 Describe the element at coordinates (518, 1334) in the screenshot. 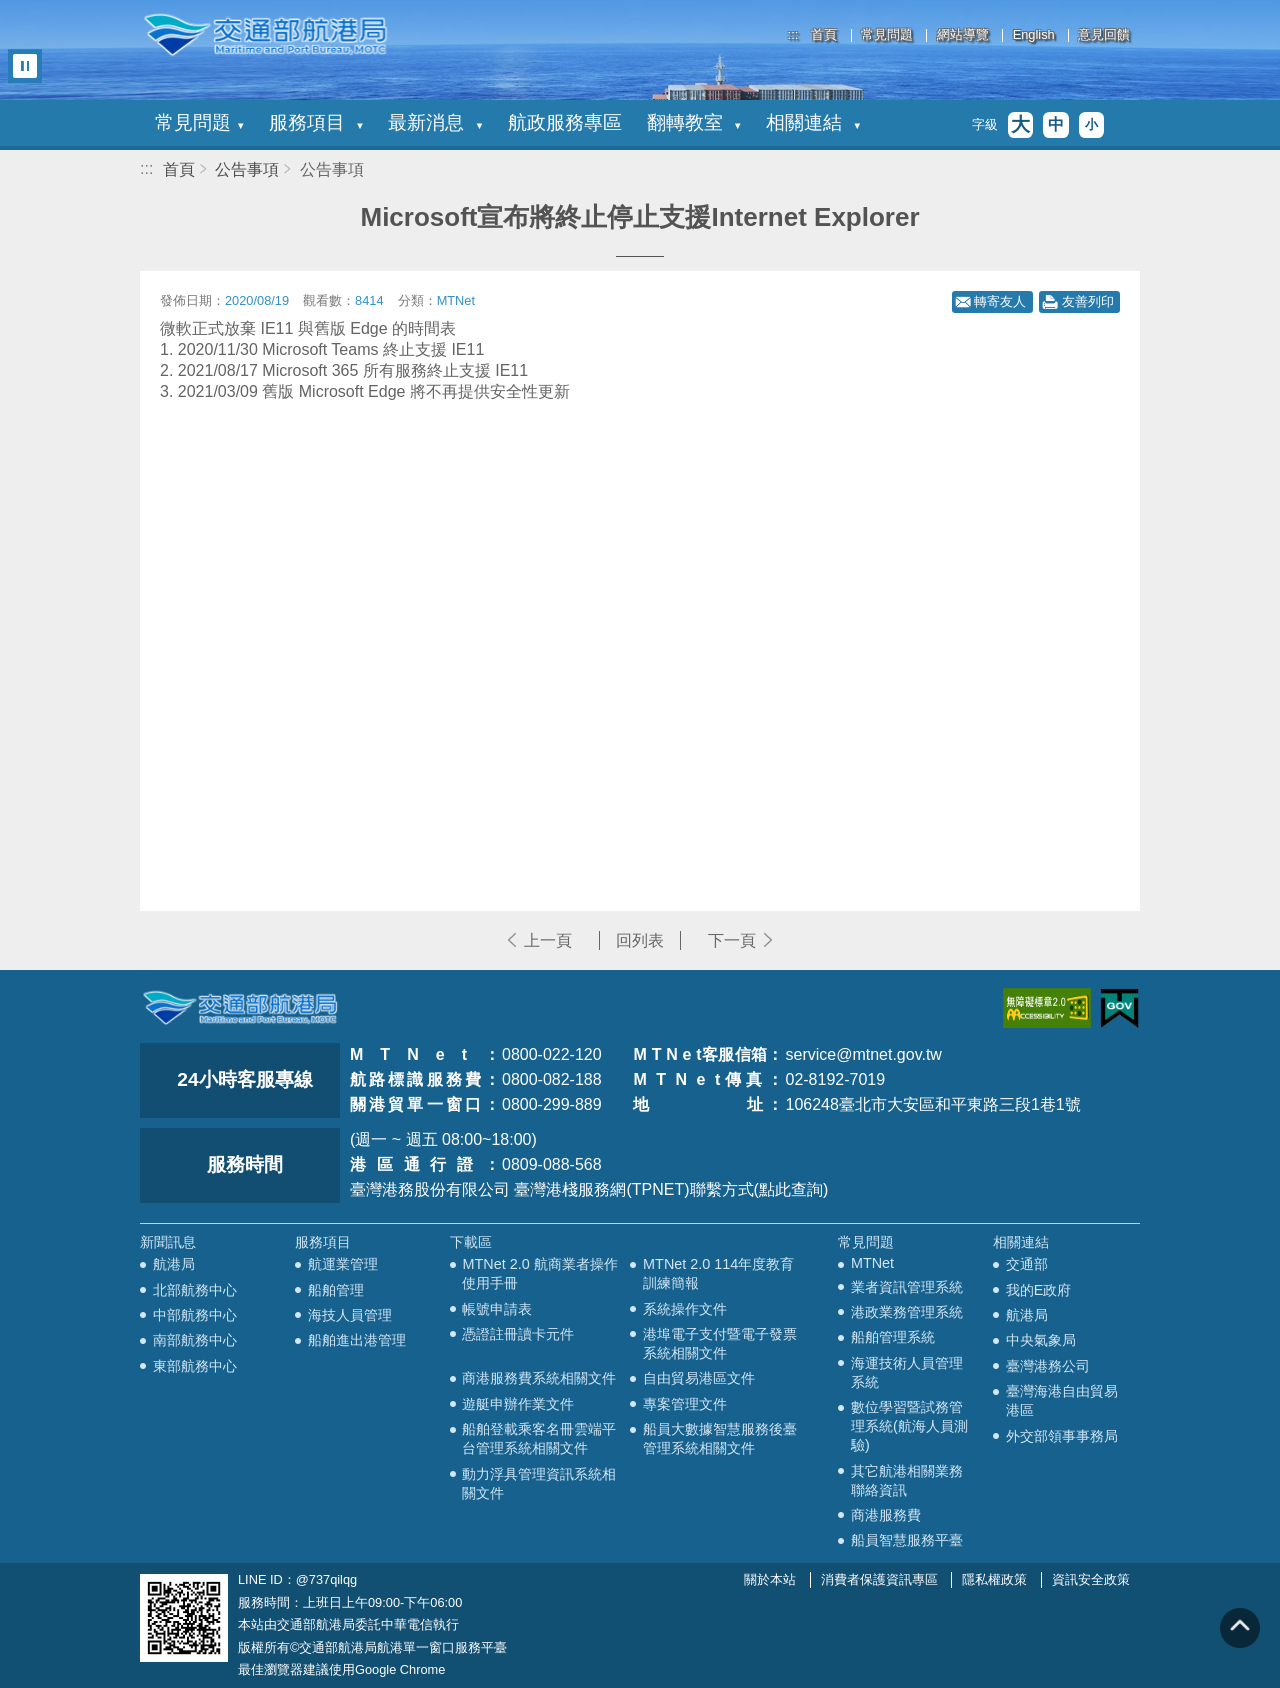

I see `憑證註冊讀卡元件` at that location.